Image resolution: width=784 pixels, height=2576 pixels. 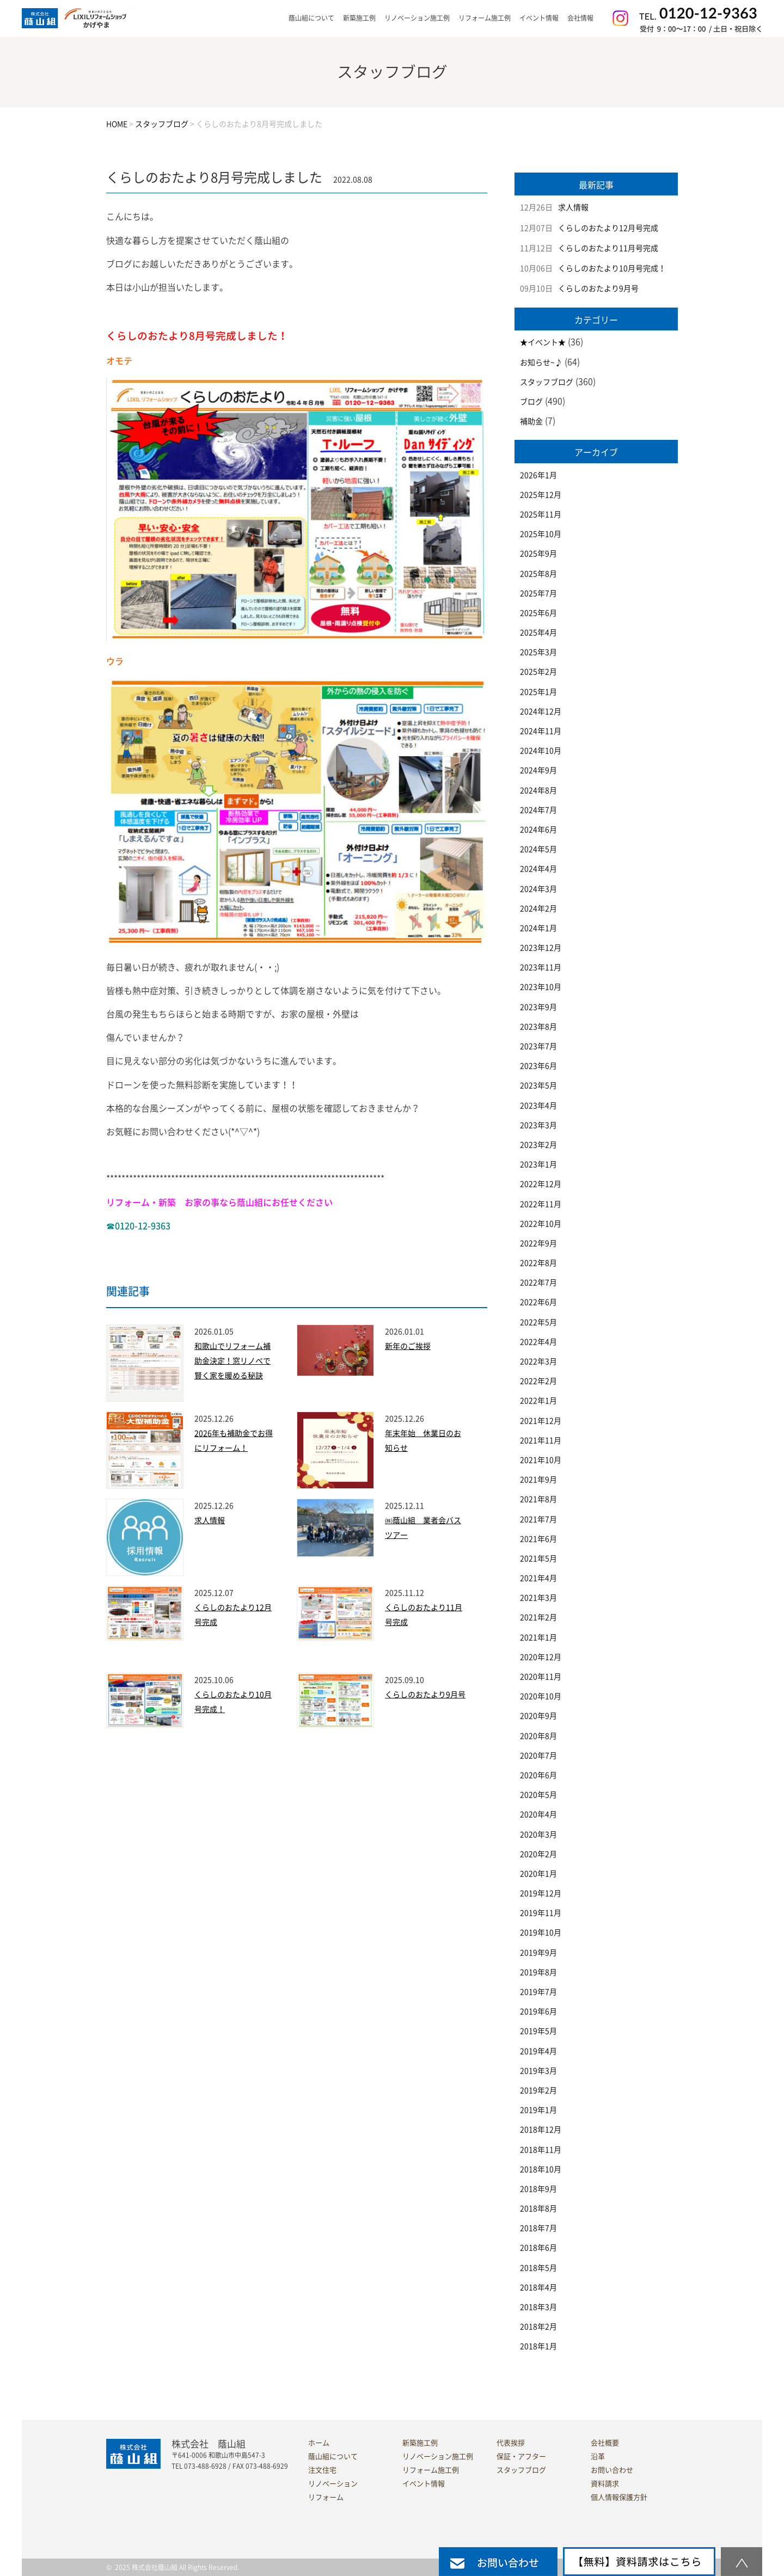 I want to click on 2022年7月, so click(x=538, y=1282).